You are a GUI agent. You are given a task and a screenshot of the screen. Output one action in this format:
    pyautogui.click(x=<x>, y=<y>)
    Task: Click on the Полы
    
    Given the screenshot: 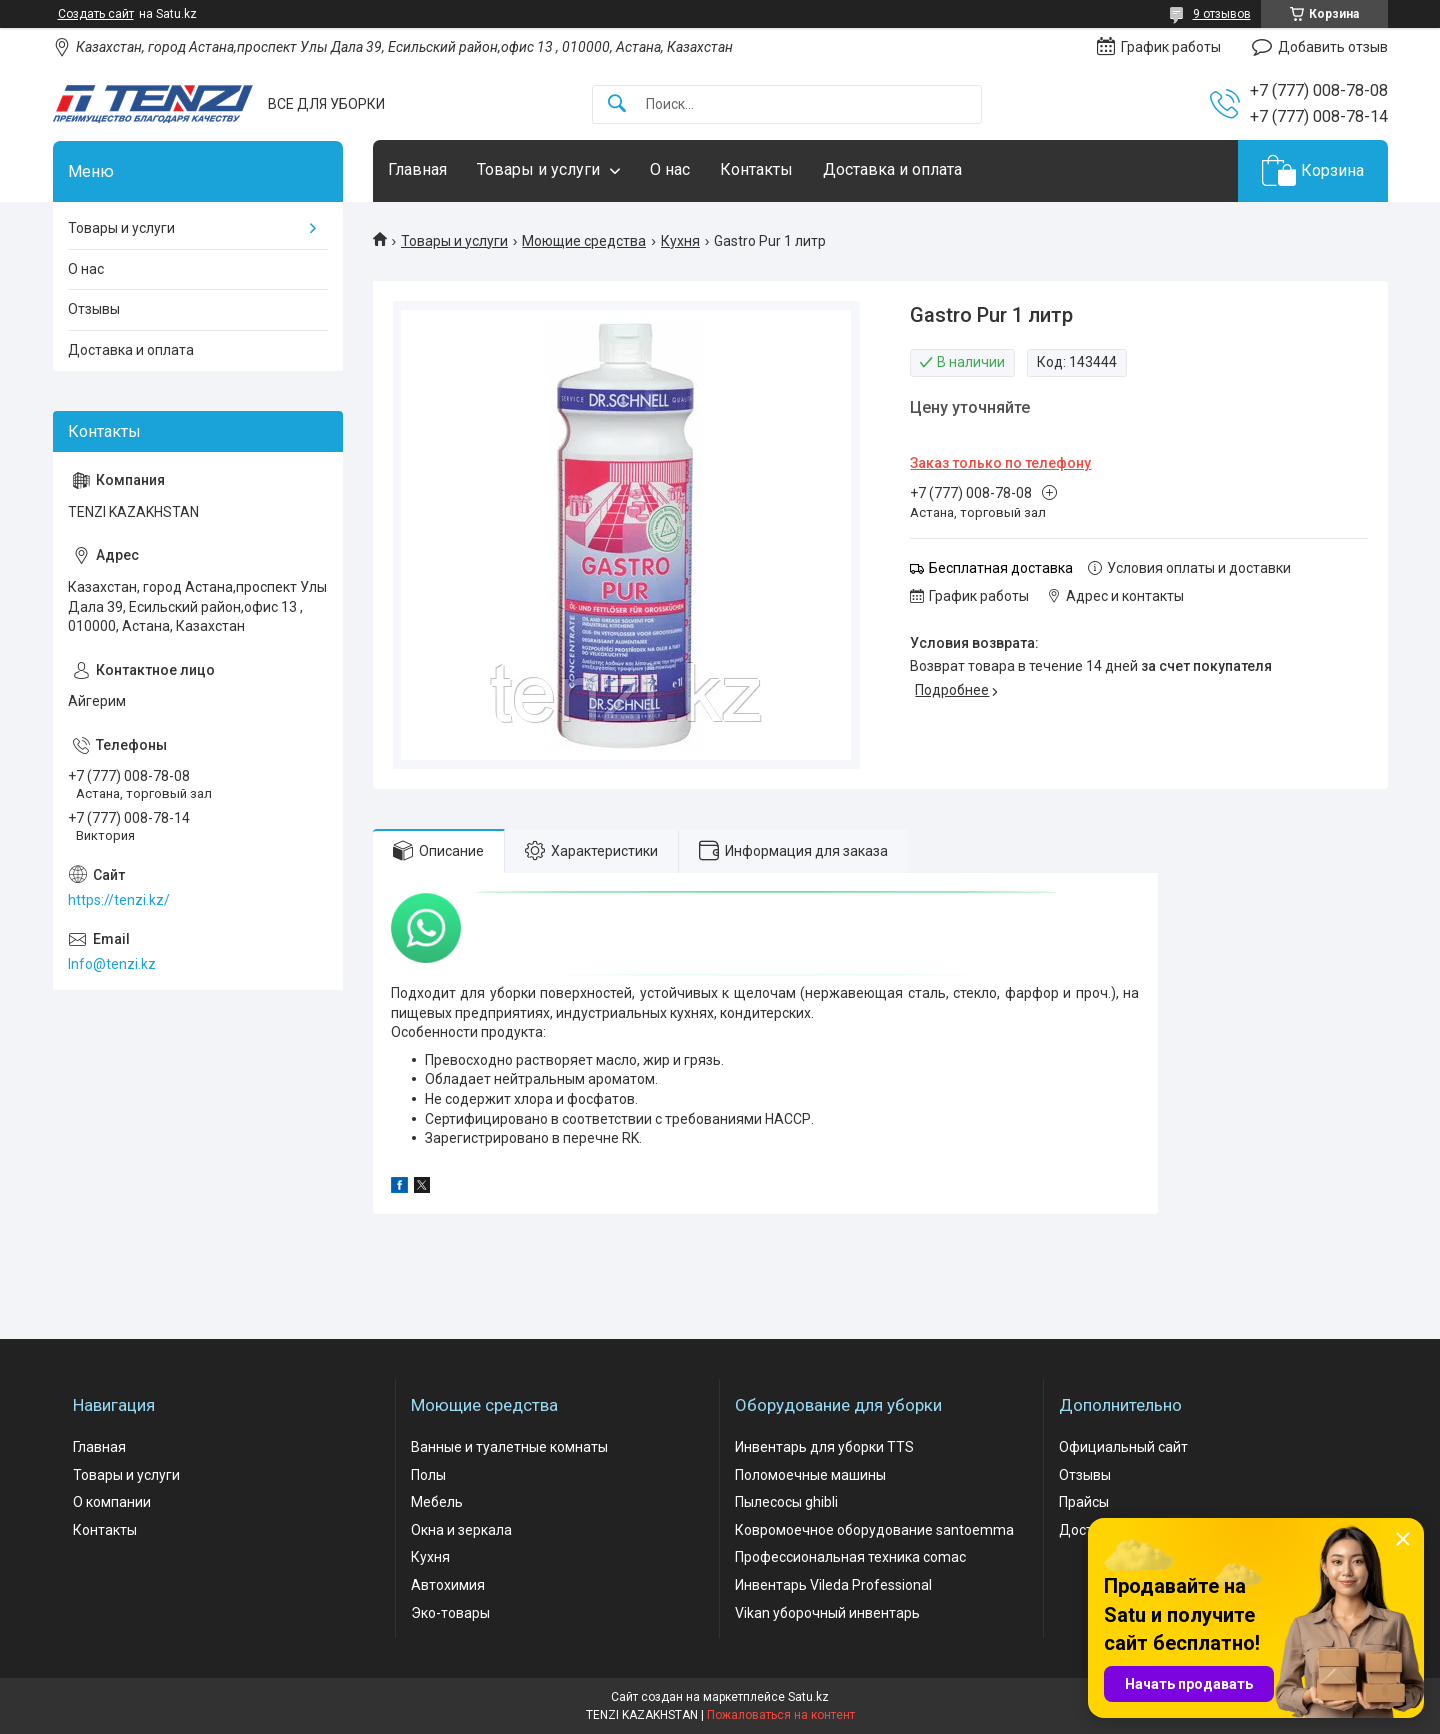 What is the action you would take?
    pyautogui.click(x=428, y=1475)
    